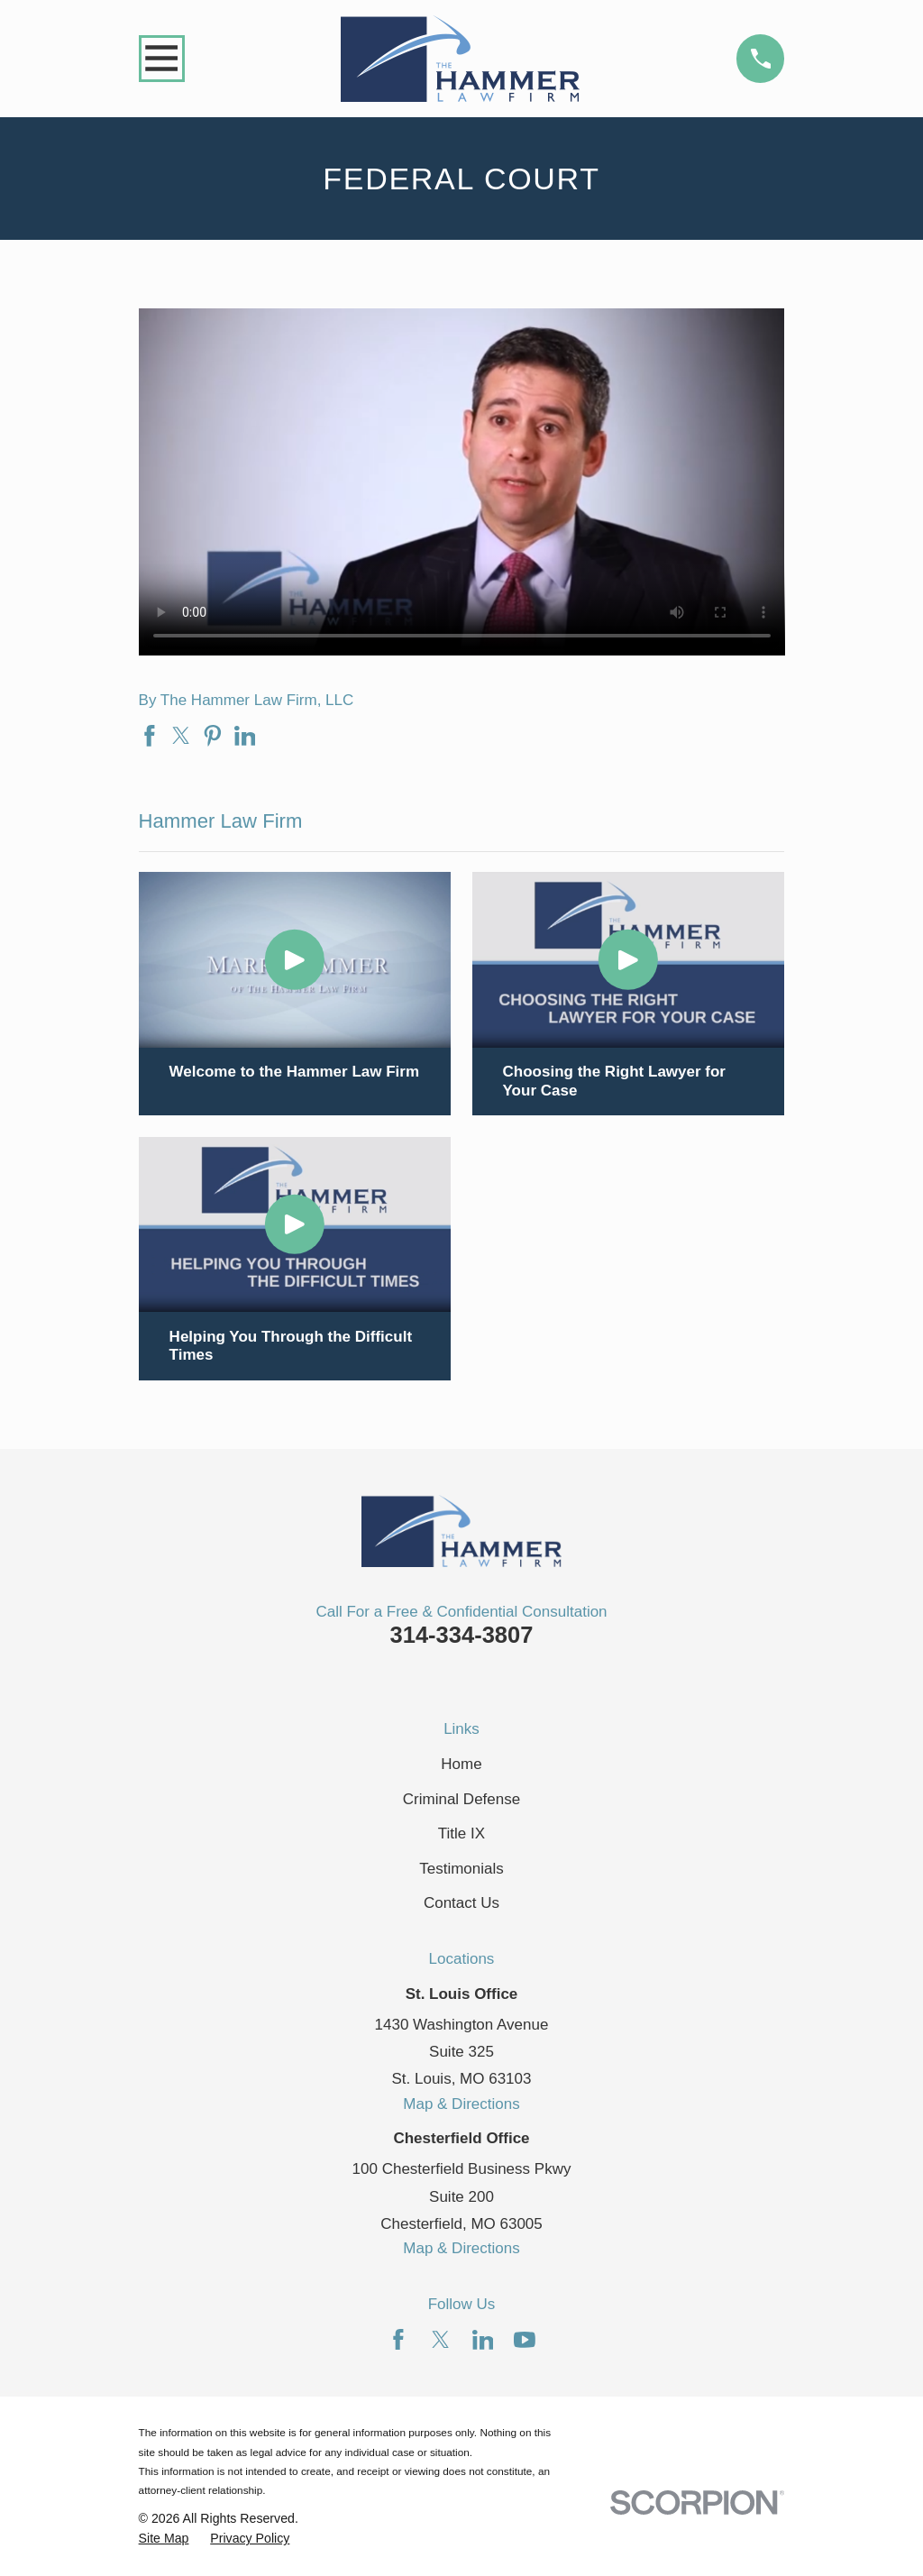 The image size is (923, 2576). What do you see at coordinates (441, 2340) in the screenshot?
I see `[Twitter]` at bounding box center [441, 2340].